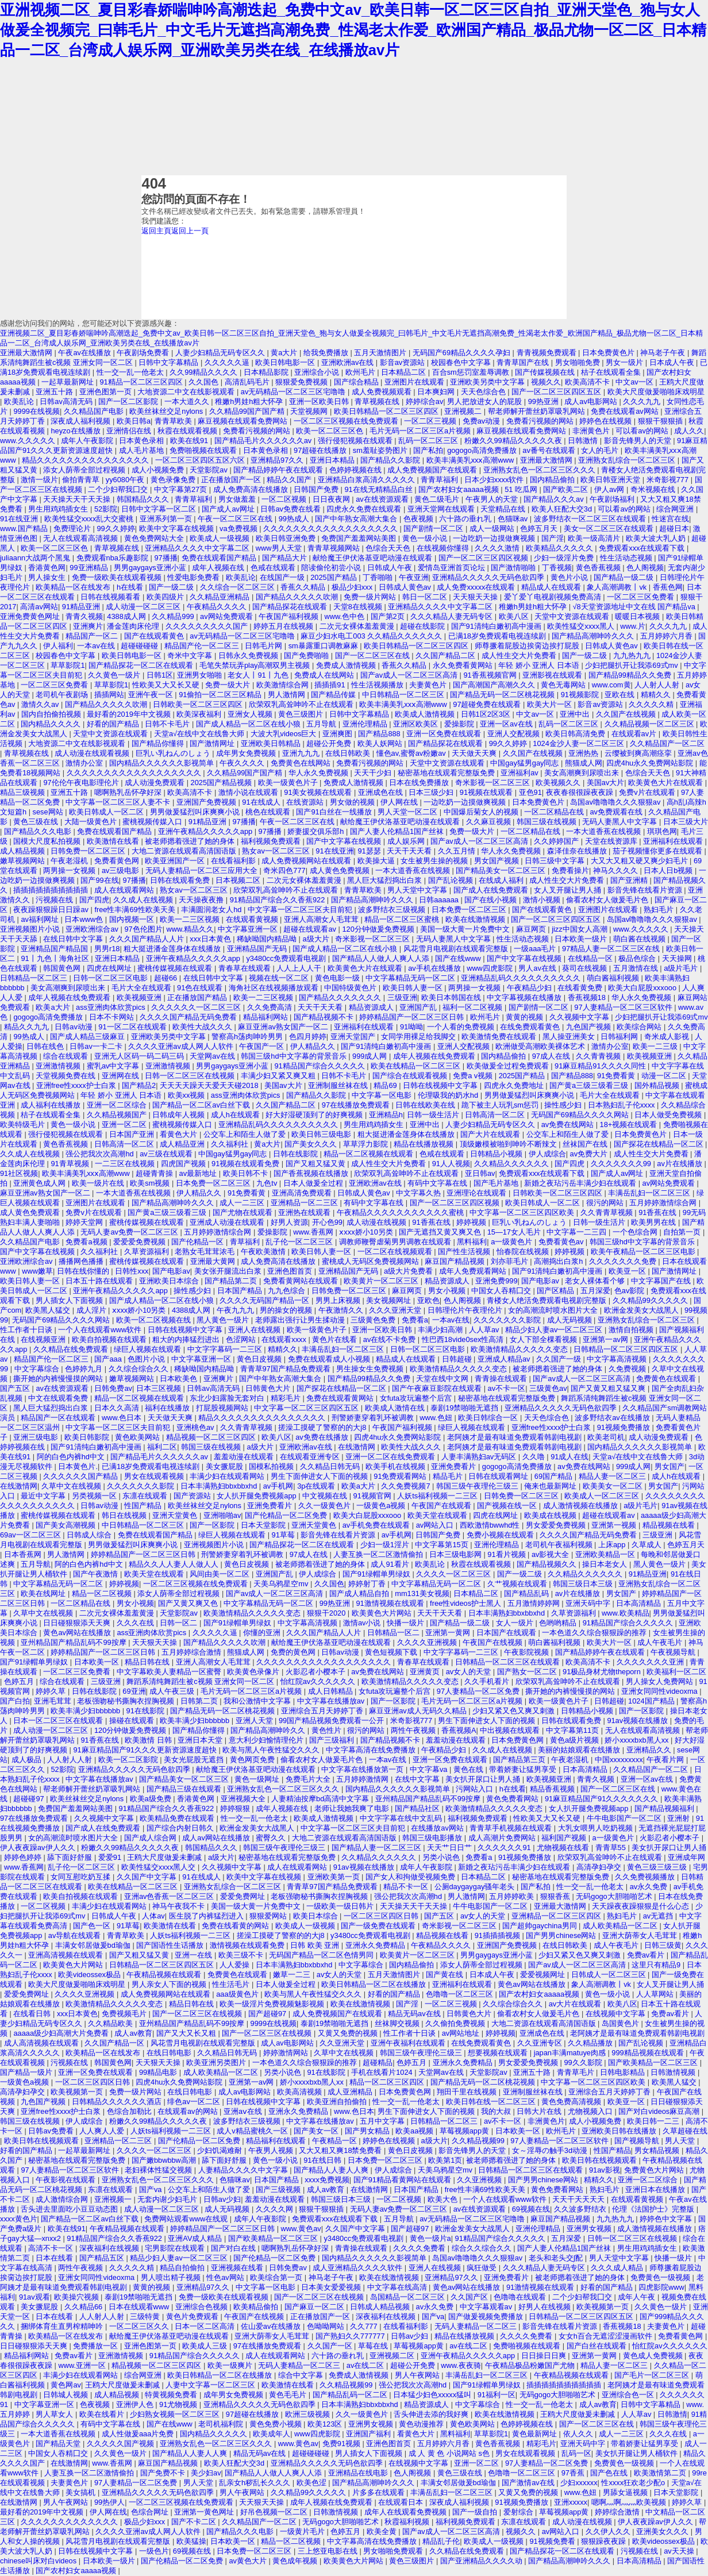 This screenshot has height=2576, width=708. What do you see at coordinates (492, 2101) in the screenshot?
I see `欧美日韩在线一区二区三区` at bounding box center [492, 2101].